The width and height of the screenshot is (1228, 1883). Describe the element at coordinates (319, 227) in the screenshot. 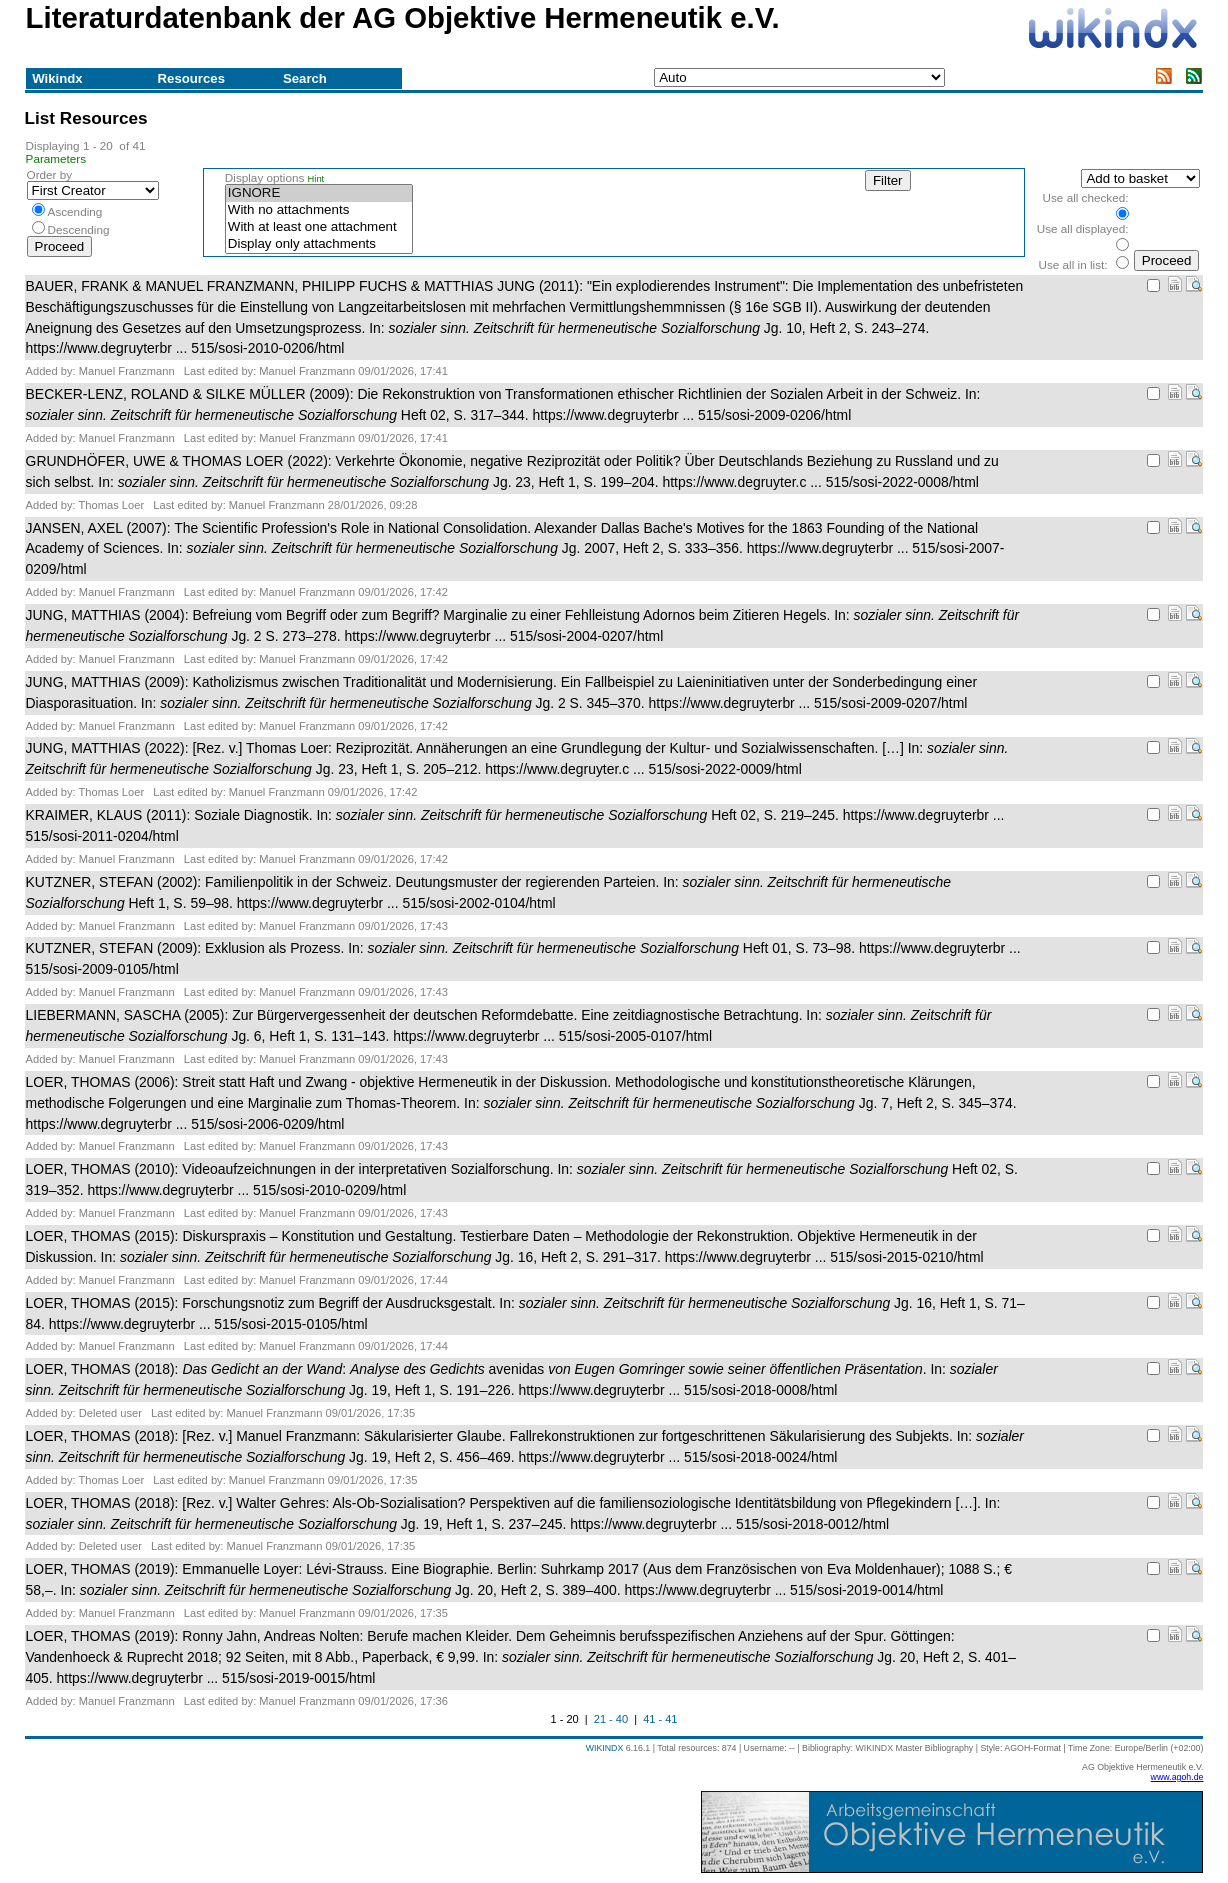

I see `With at least one attachment` at that location.